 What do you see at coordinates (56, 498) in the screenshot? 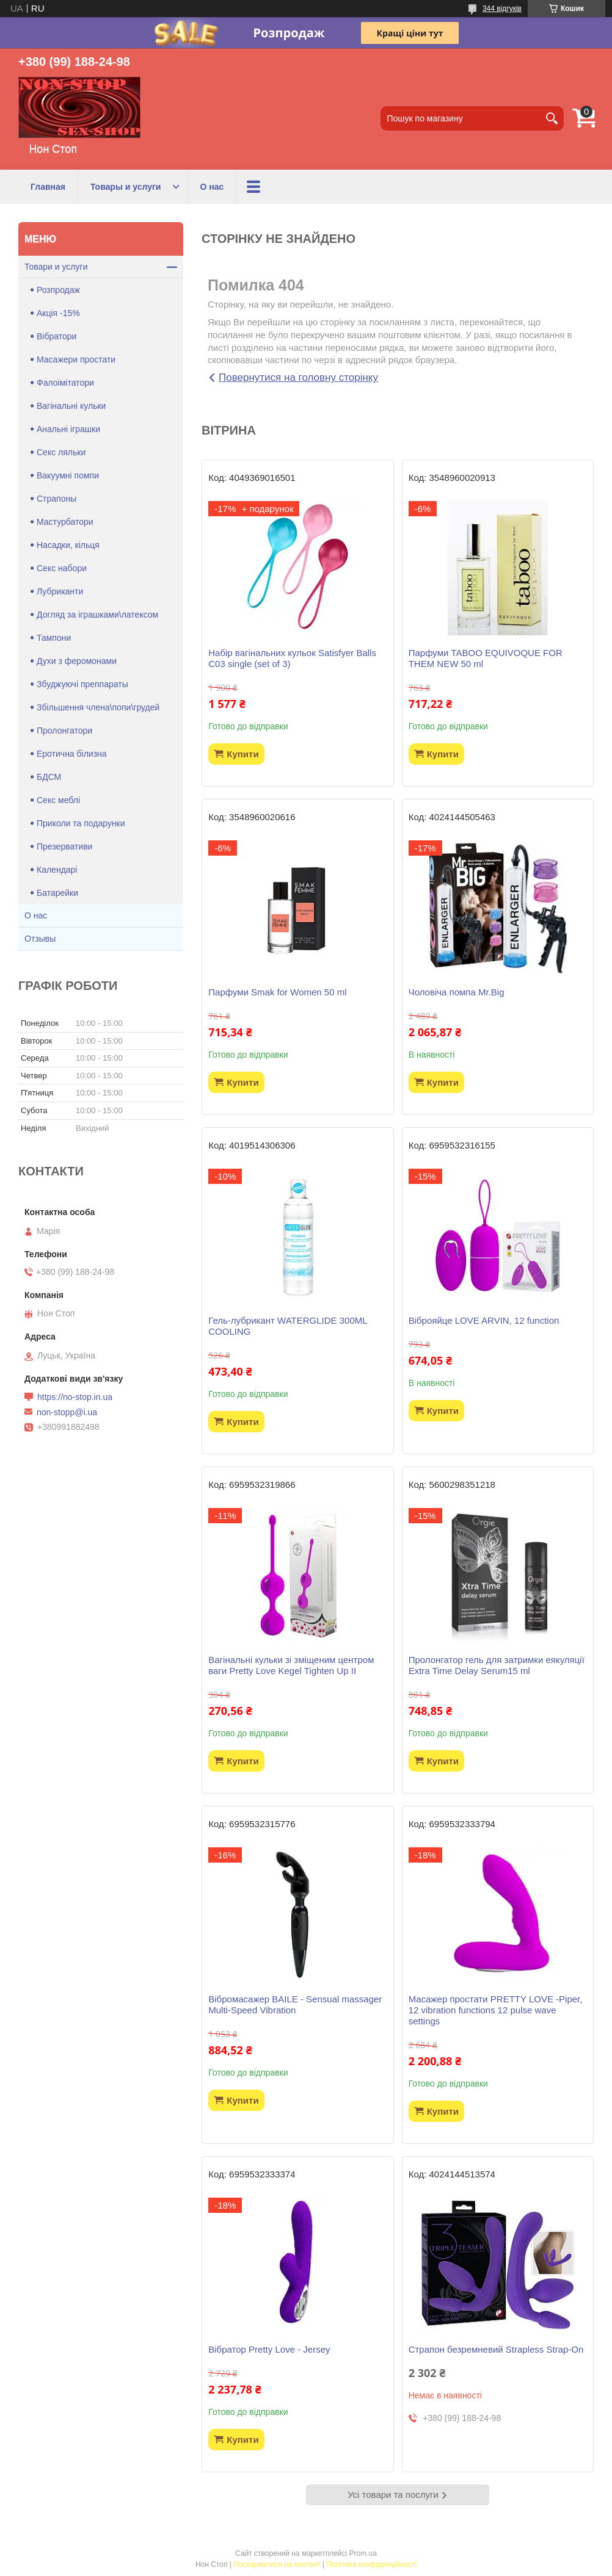
I see `Страпоны` at bounding box center [56, 498].